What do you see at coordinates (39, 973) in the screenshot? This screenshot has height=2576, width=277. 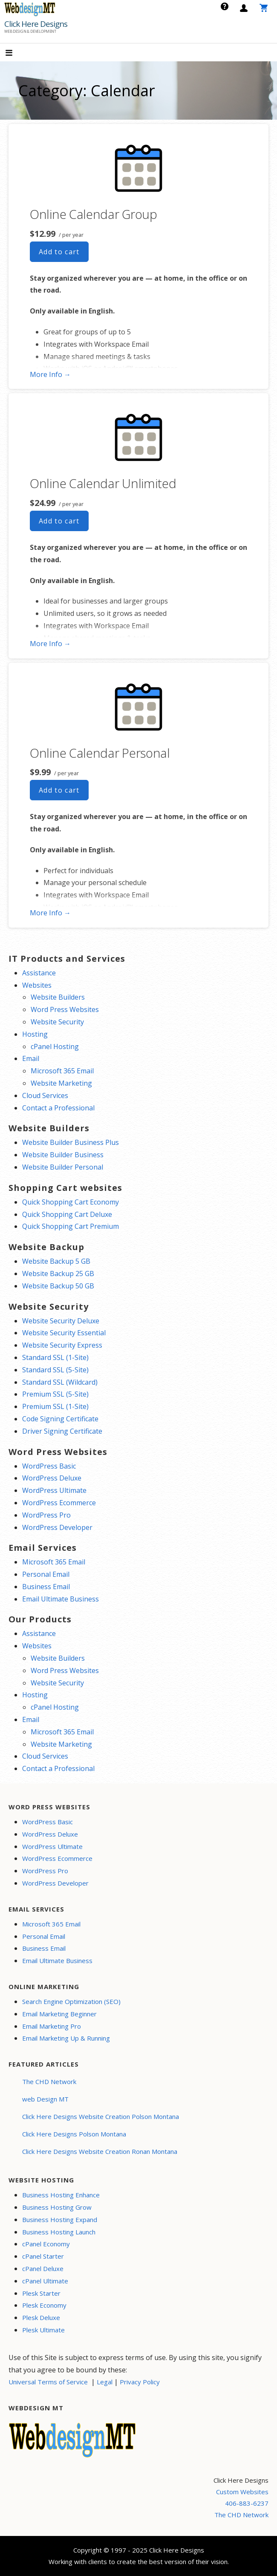 I see `Assistance` at bounding box center [39, 973].